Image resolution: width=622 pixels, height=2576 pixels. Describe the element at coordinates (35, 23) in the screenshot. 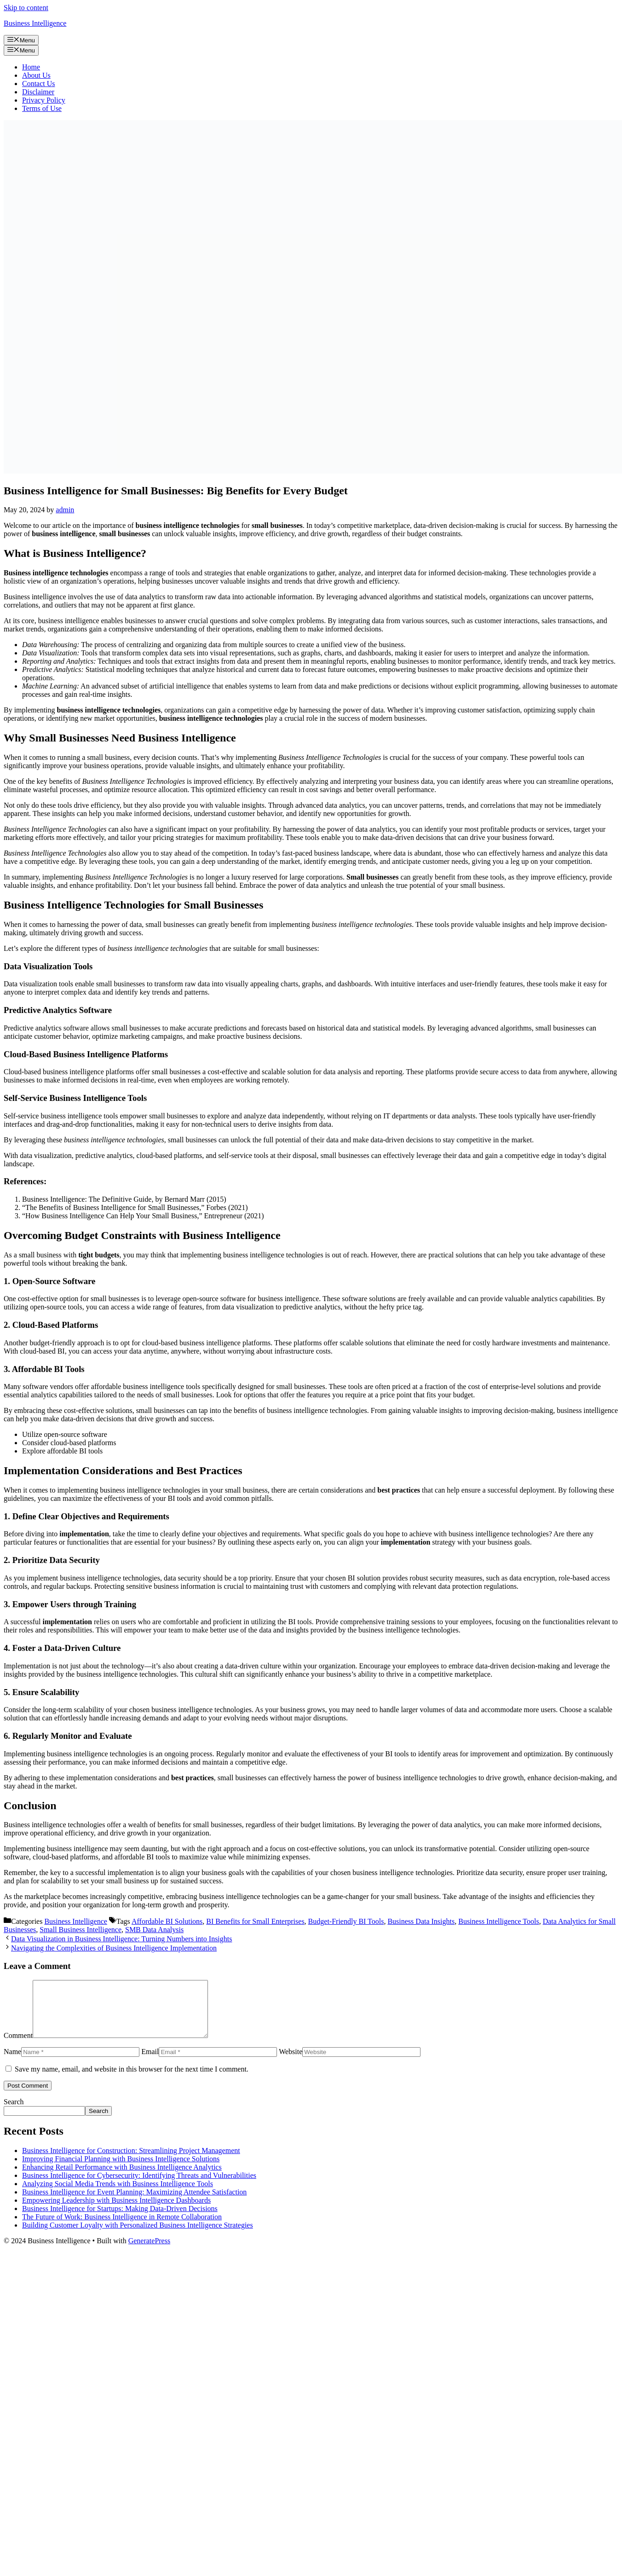

I see `Business Intelligence` at that location.